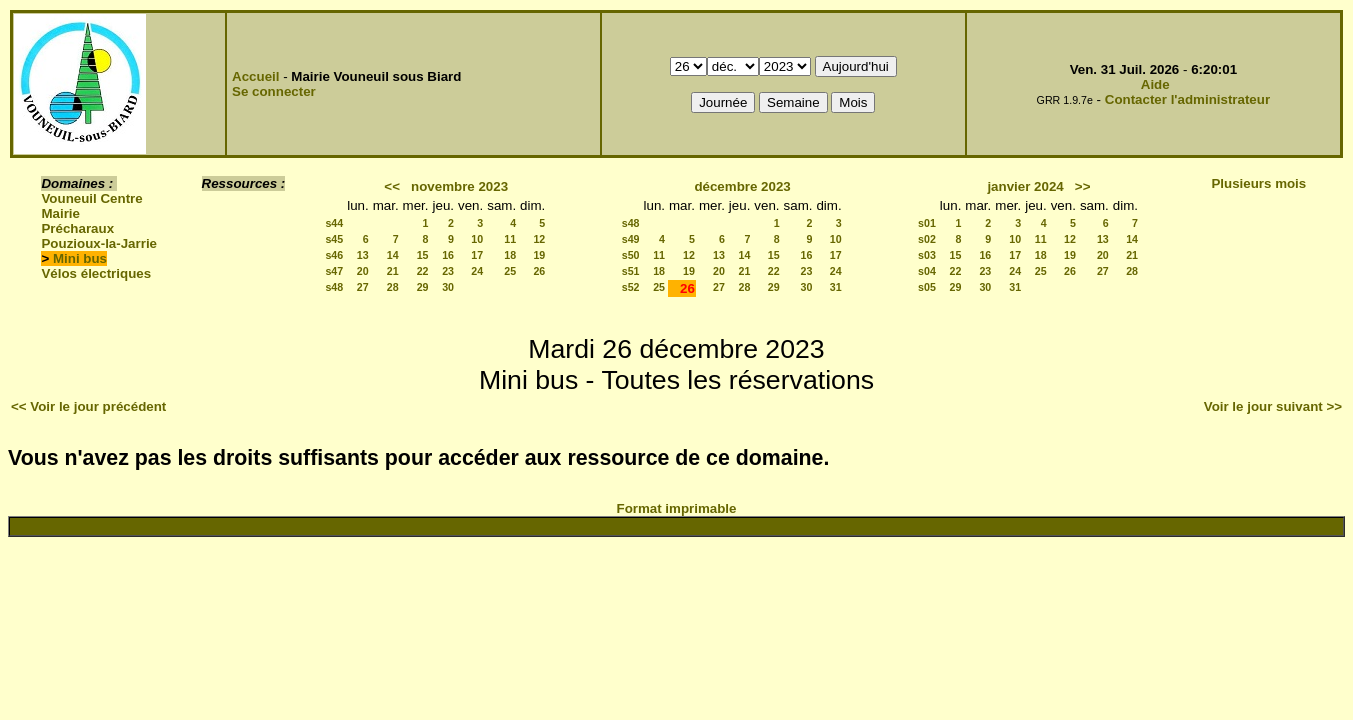  Describe the element at coordinates (539, 271) in the screenshot. I see `26` at that location.